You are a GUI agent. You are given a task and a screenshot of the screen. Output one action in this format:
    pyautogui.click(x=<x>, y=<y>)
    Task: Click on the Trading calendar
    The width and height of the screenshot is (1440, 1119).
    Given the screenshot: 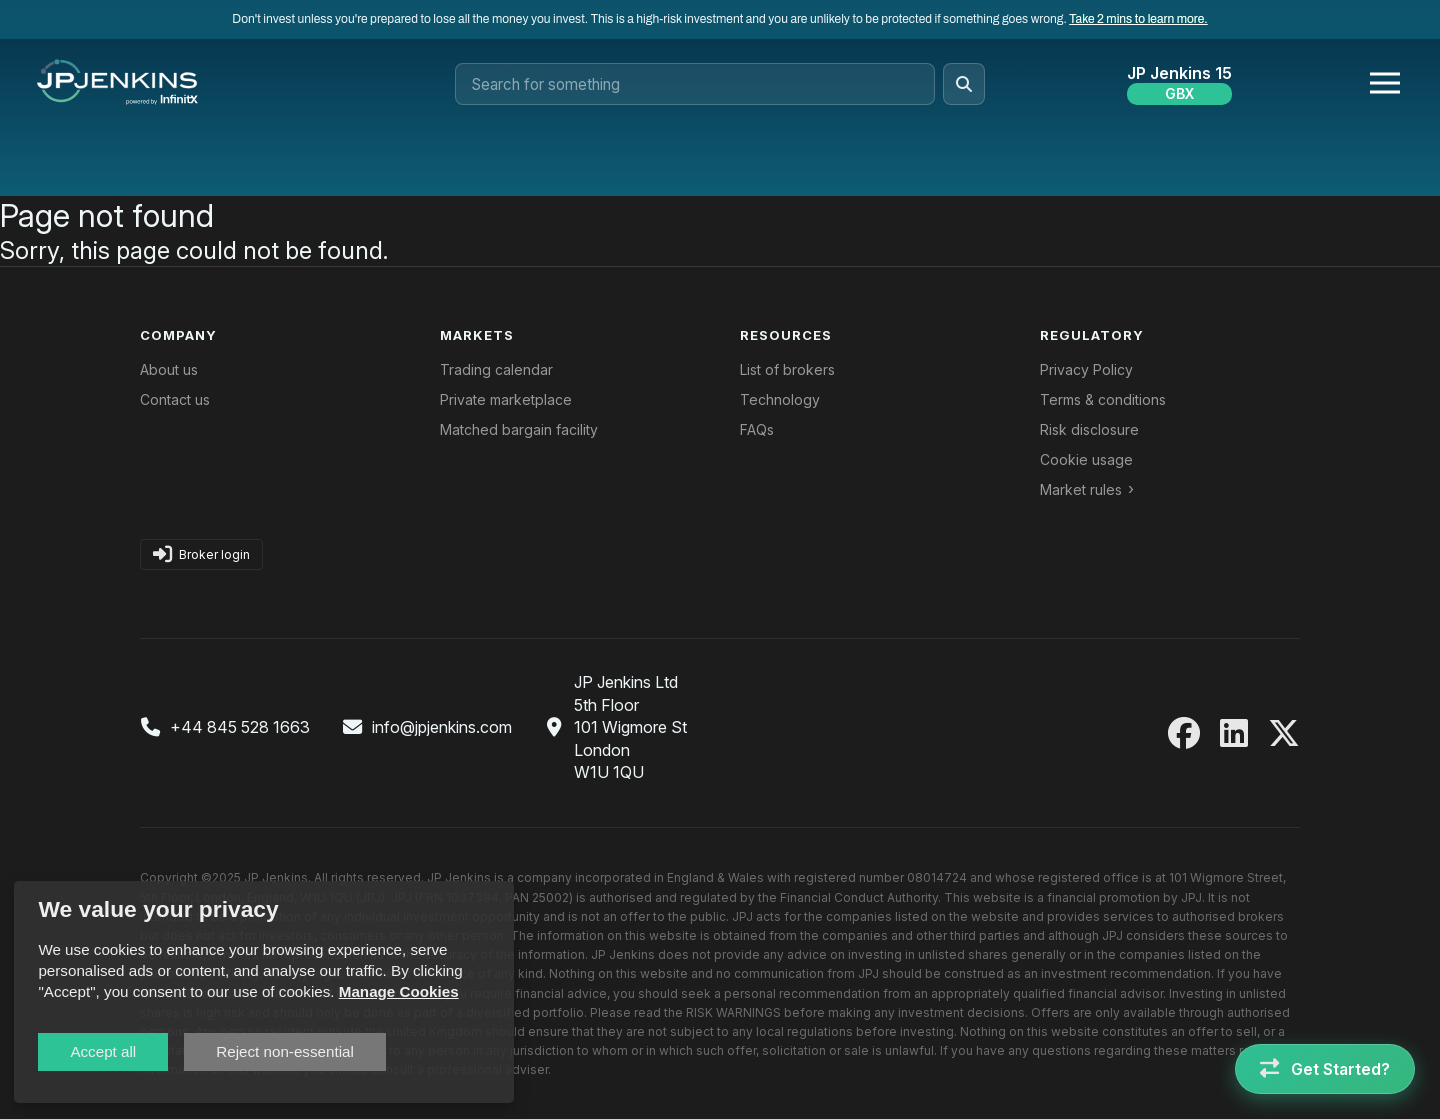 What is the action you would take?
    pyautogui.click(x=496, y=369)
    